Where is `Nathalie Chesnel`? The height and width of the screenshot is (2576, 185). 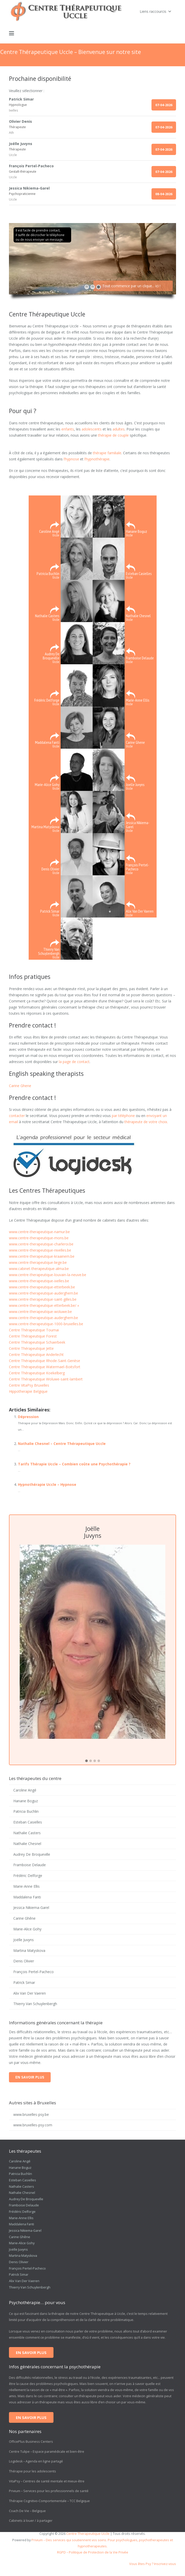 Nathalie Chesnel is located at coordinates (27, 1843).